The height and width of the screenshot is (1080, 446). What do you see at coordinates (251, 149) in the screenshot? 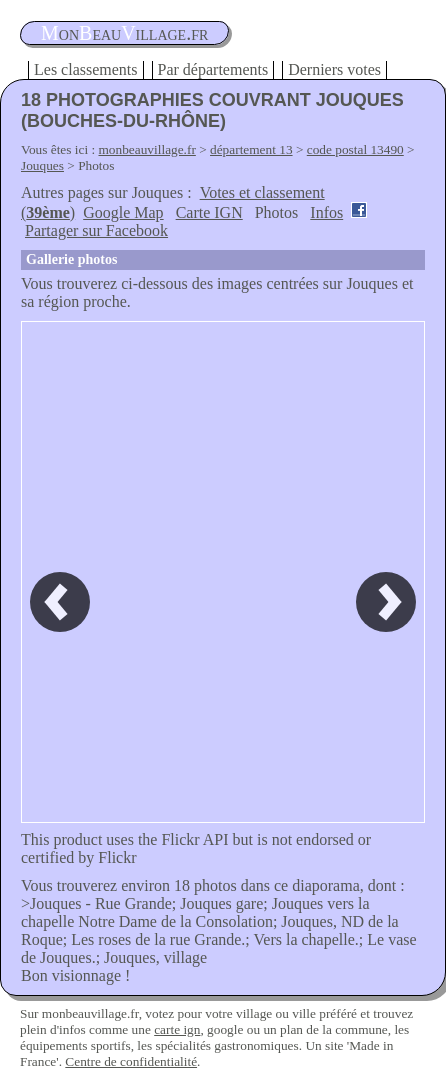
I see `département 13` at bounding box center [251, 149].